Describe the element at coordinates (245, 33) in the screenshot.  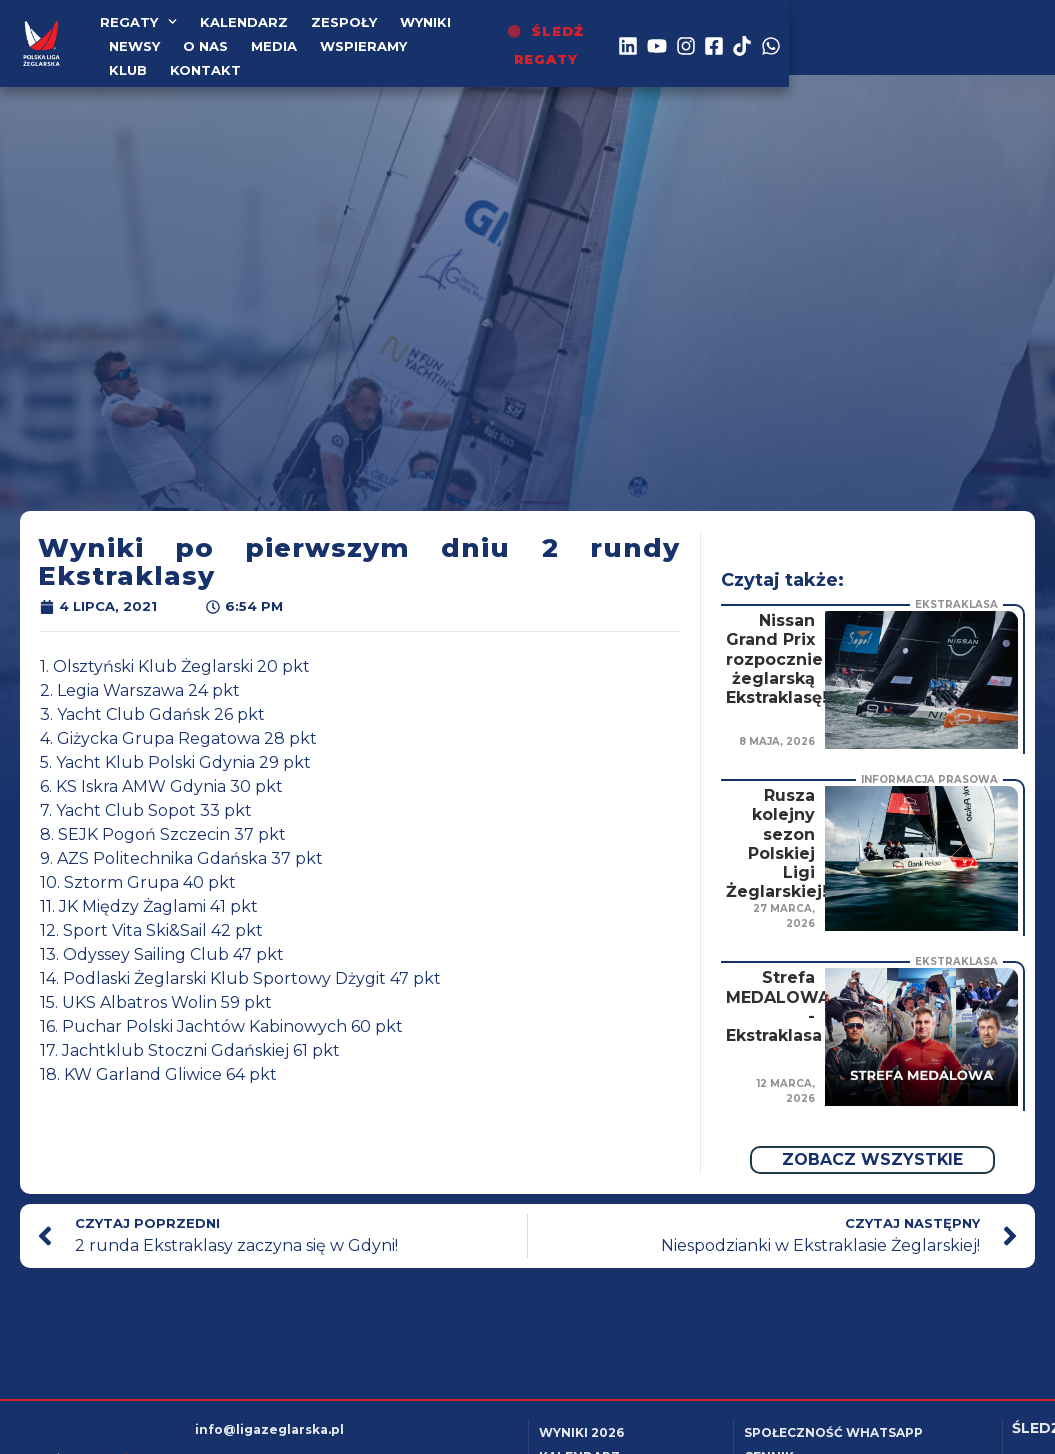
I see `kalendarz` at that location.